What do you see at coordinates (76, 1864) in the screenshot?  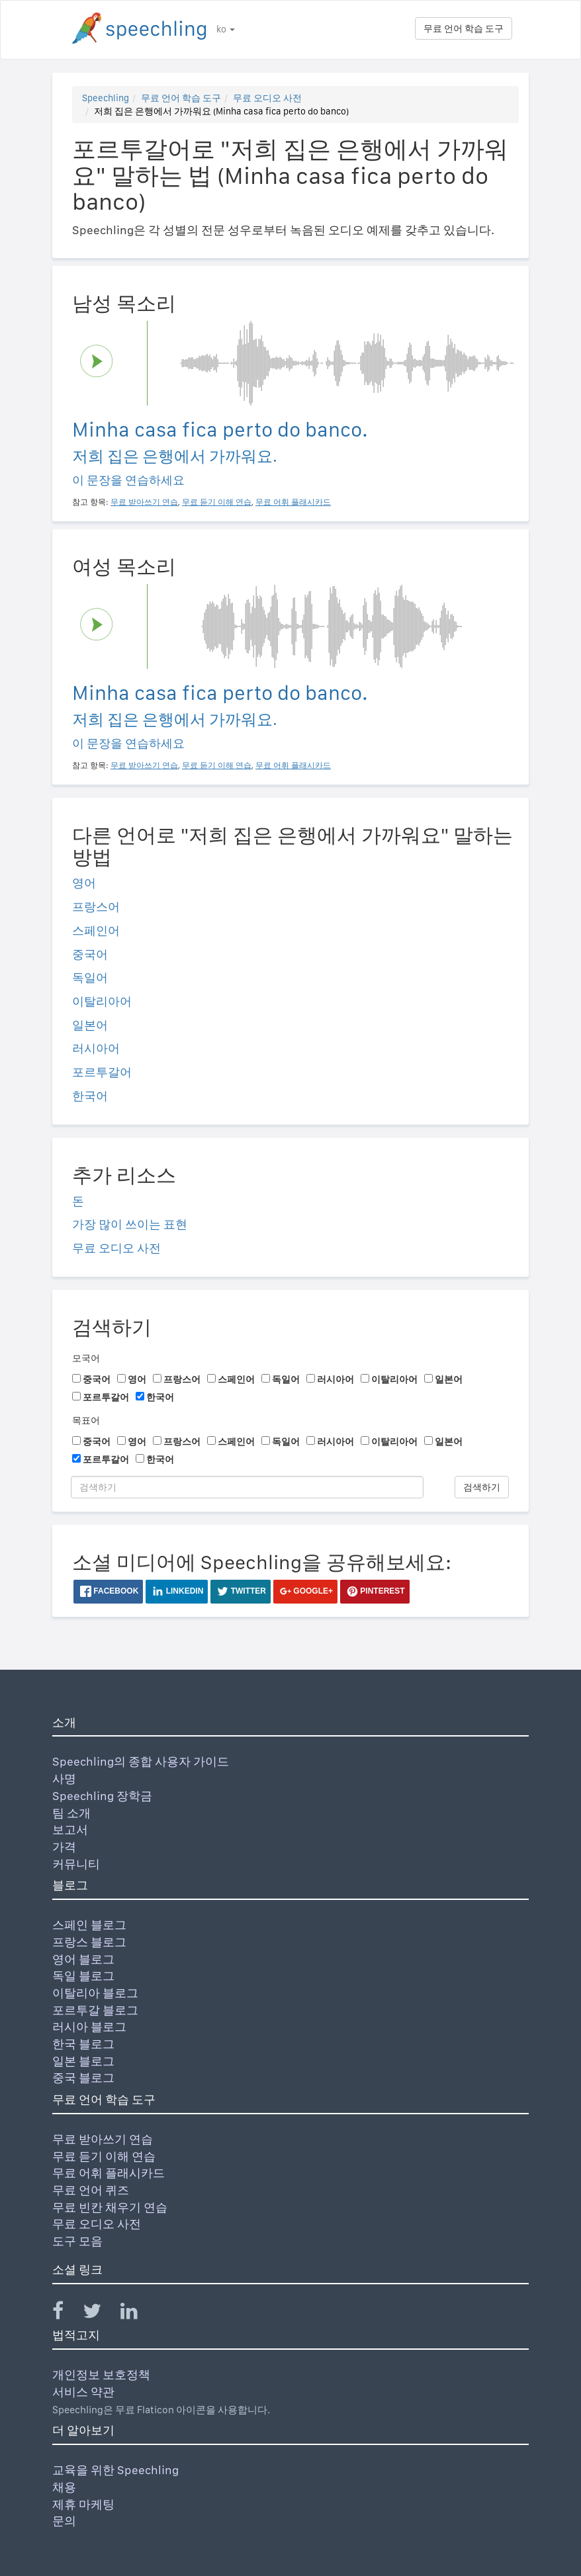 I see `커뮤니티` at bounding box center [76, 1864].